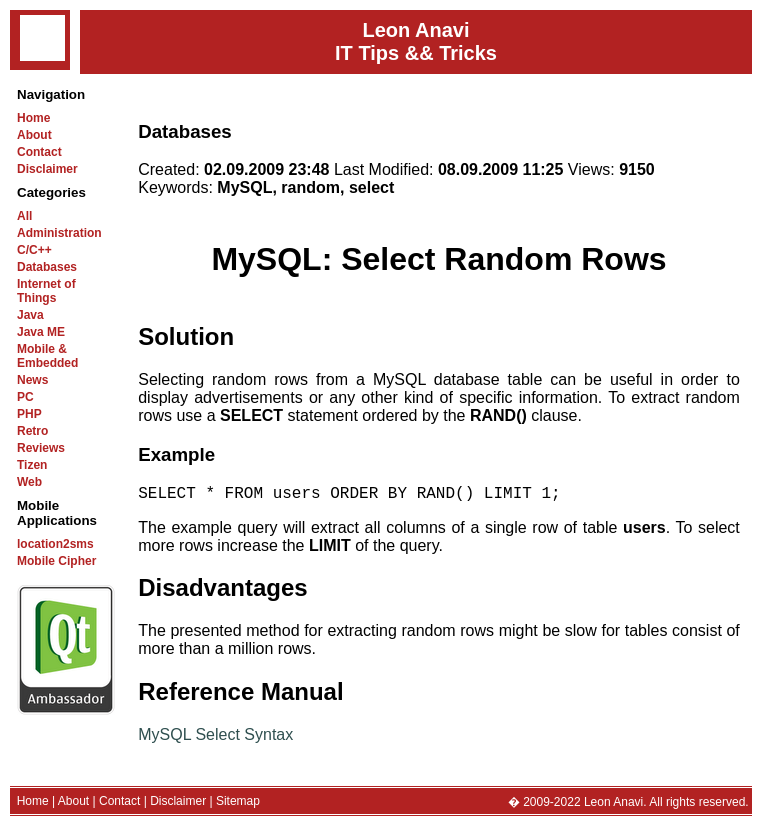 Image resolution: width=762 pixels, height=830 pixels. Describe the element at coordinates (47, 267) in the screenshot. I see `Databases` at that location.